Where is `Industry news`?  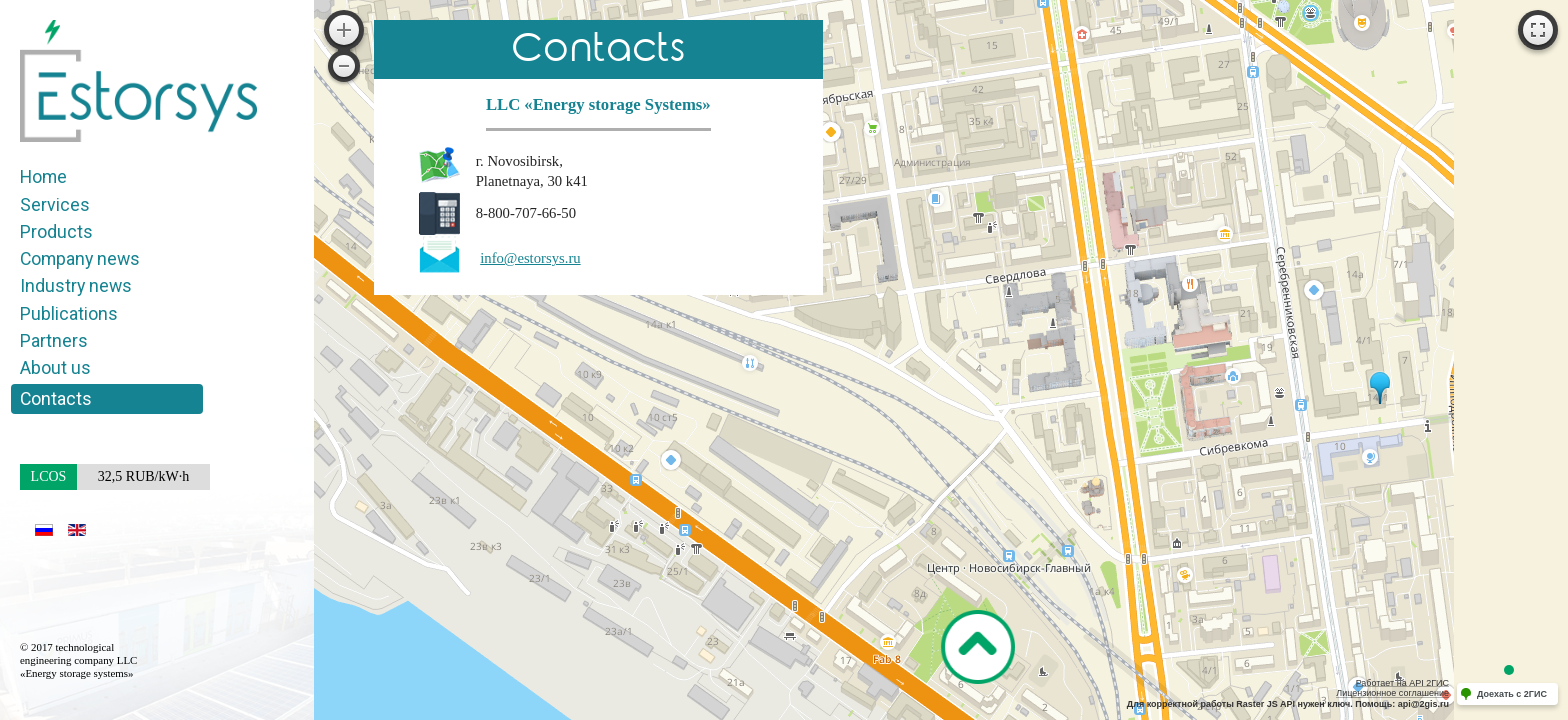 Industry news is located at coordinates (76, 285).